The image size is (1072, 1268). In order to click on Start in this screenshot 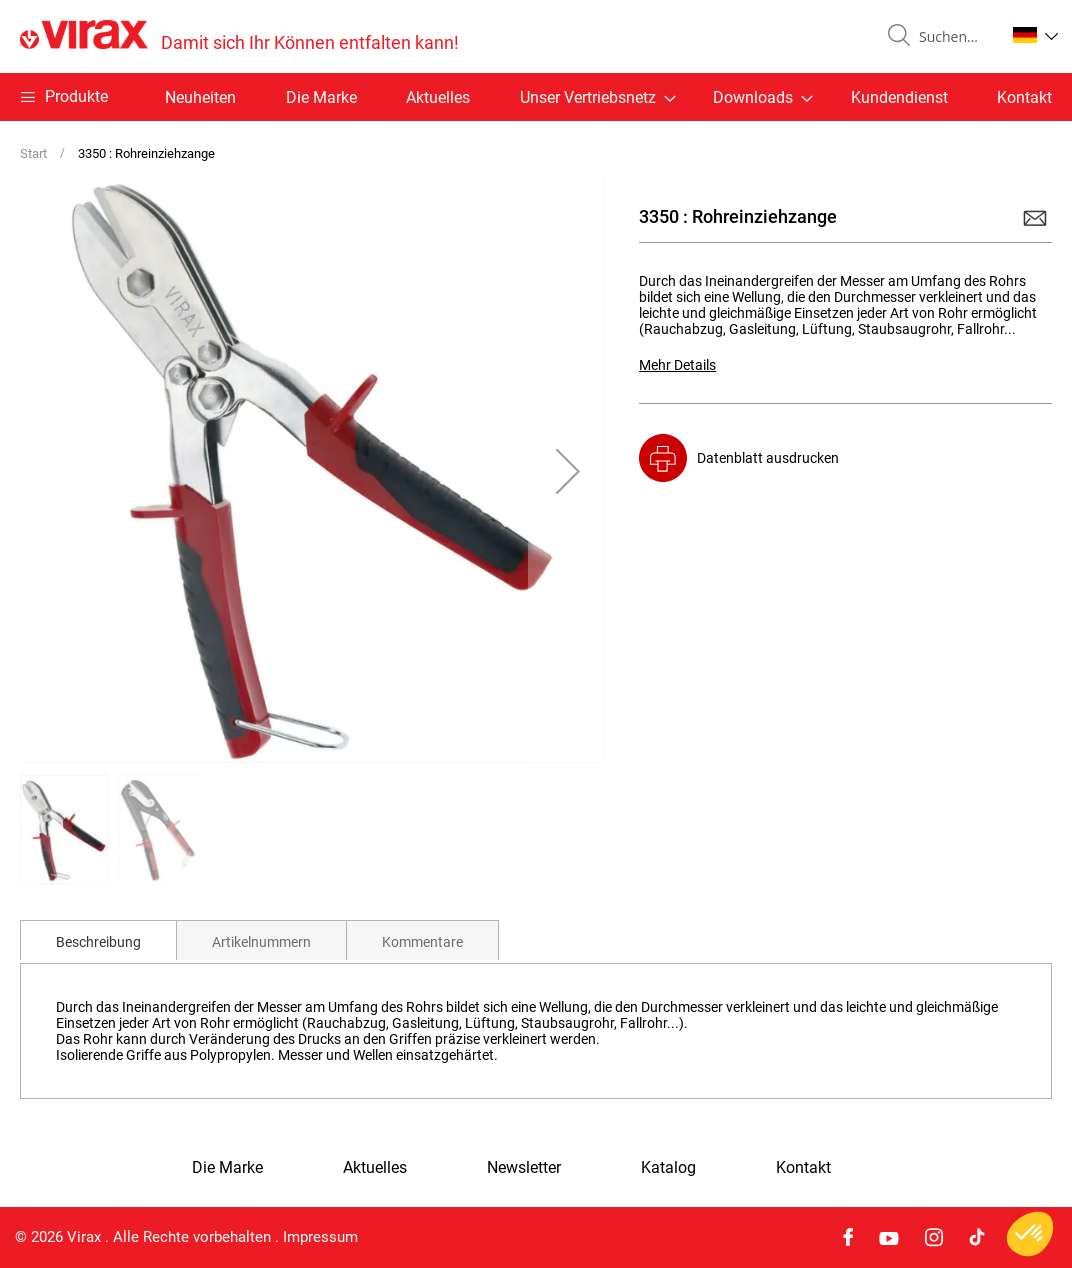, I will do `click(33, 153)`.